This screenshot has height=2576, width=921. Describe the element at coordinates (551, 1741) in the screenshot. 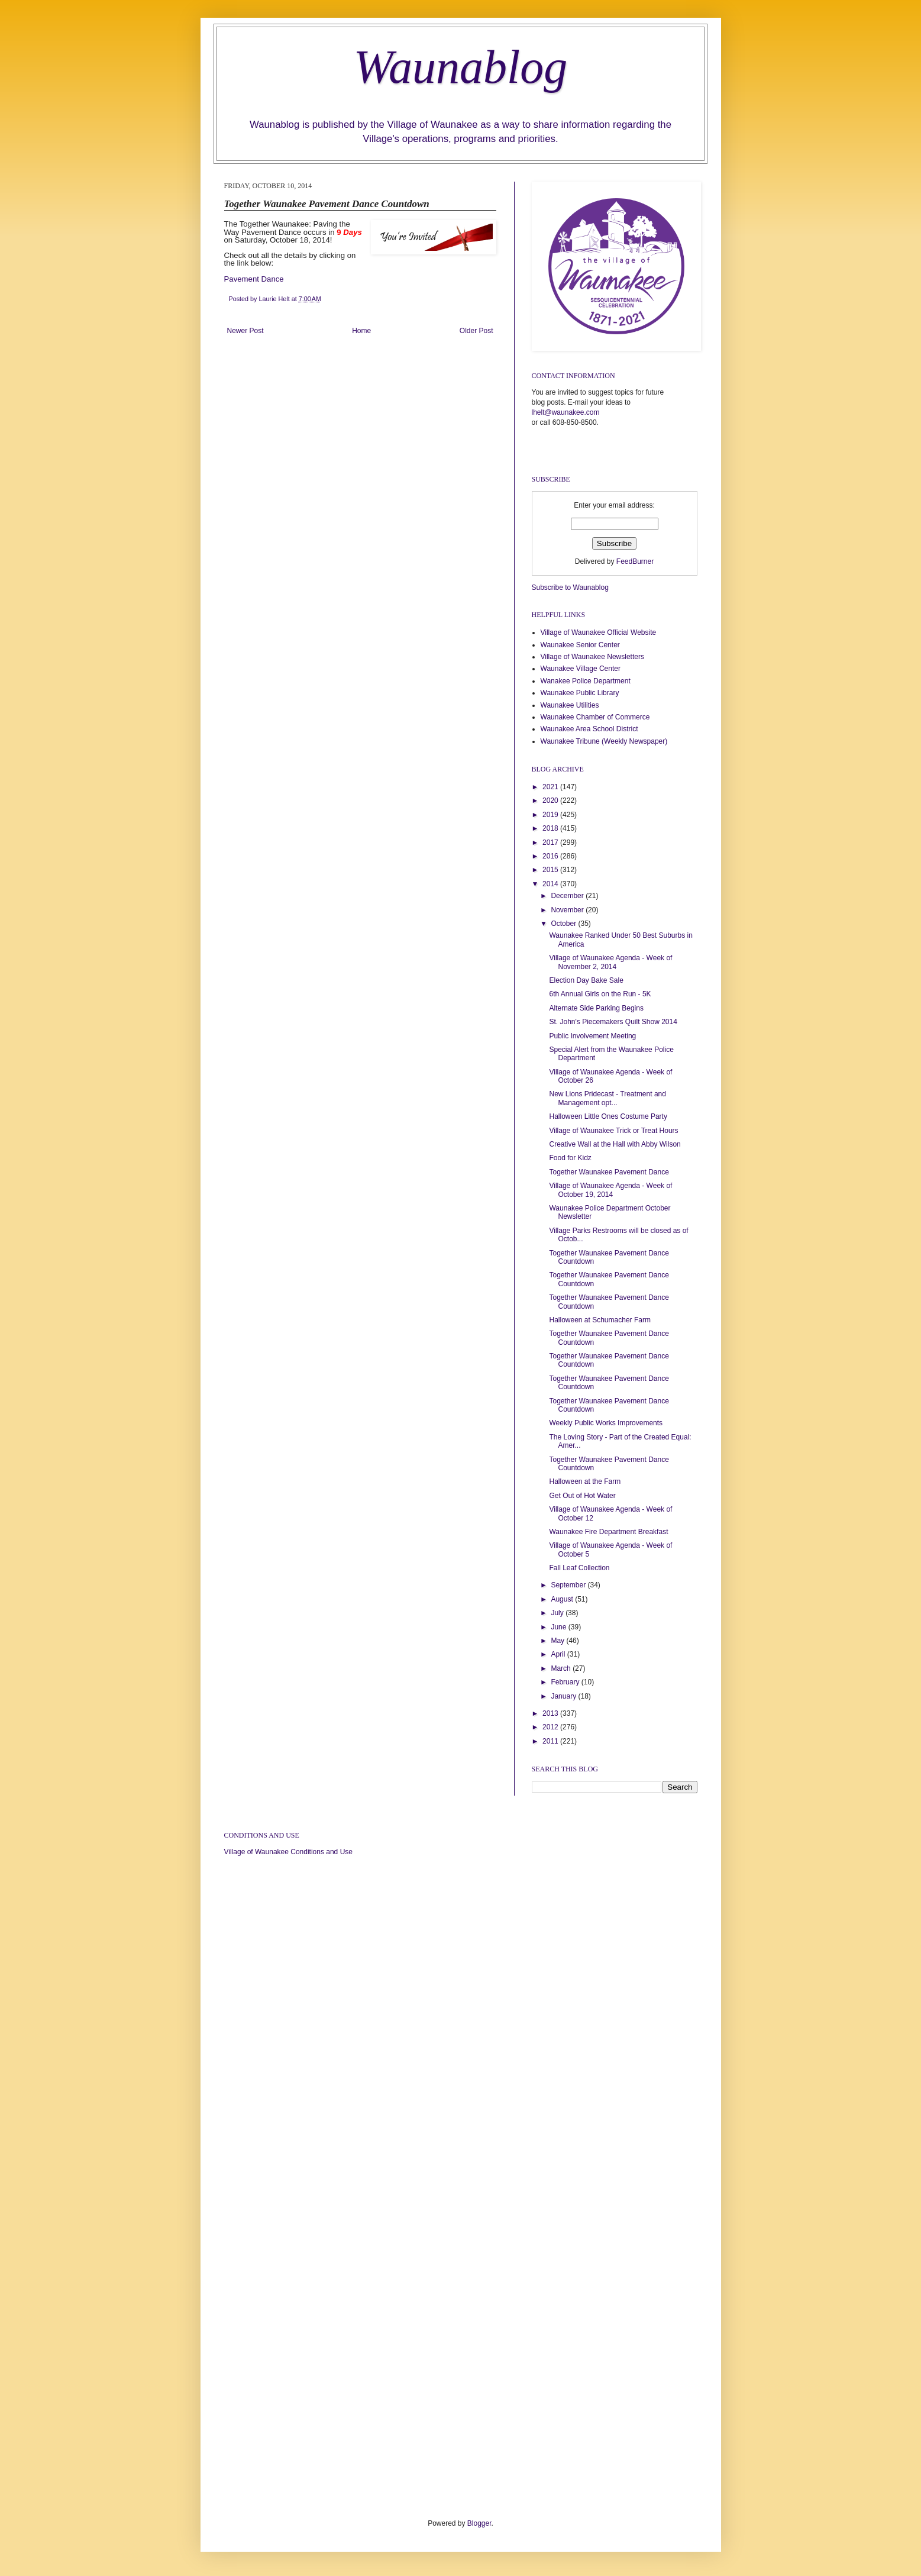

I see `2011` at that location.